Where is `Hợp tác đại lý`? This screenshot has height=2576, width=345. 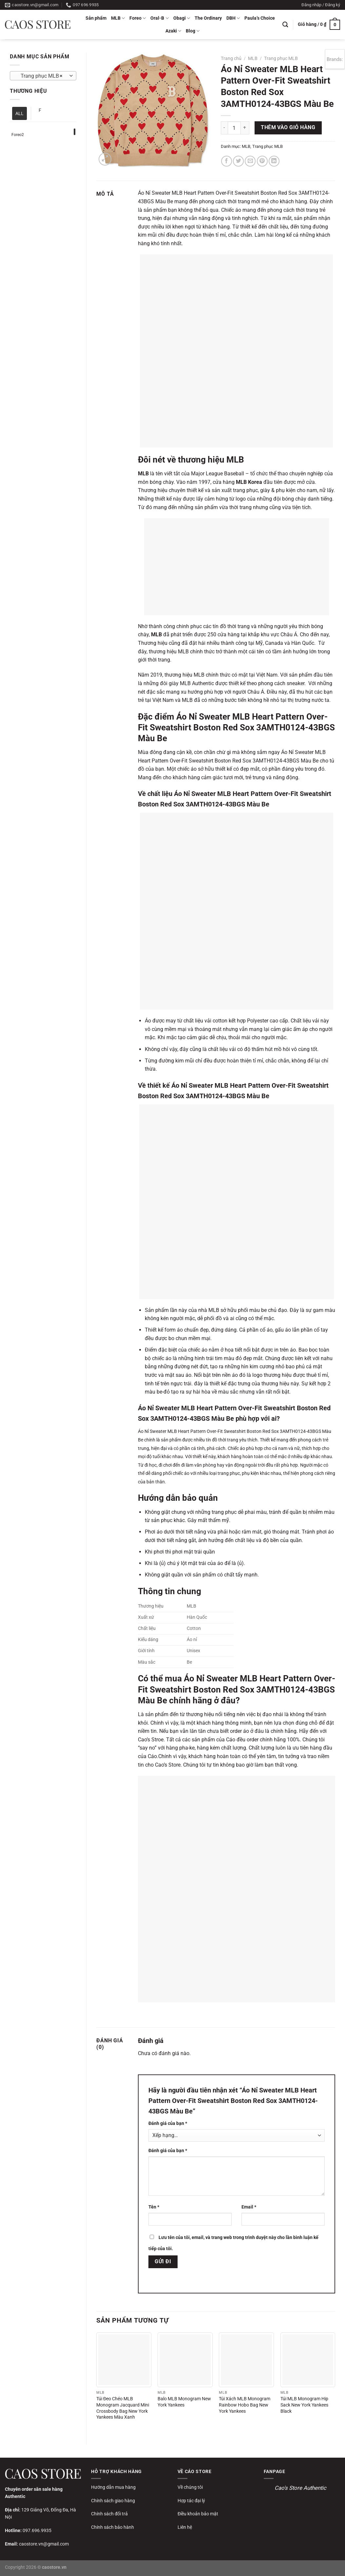 Hợp tác đại lý is located at coordinates (191, 2500).